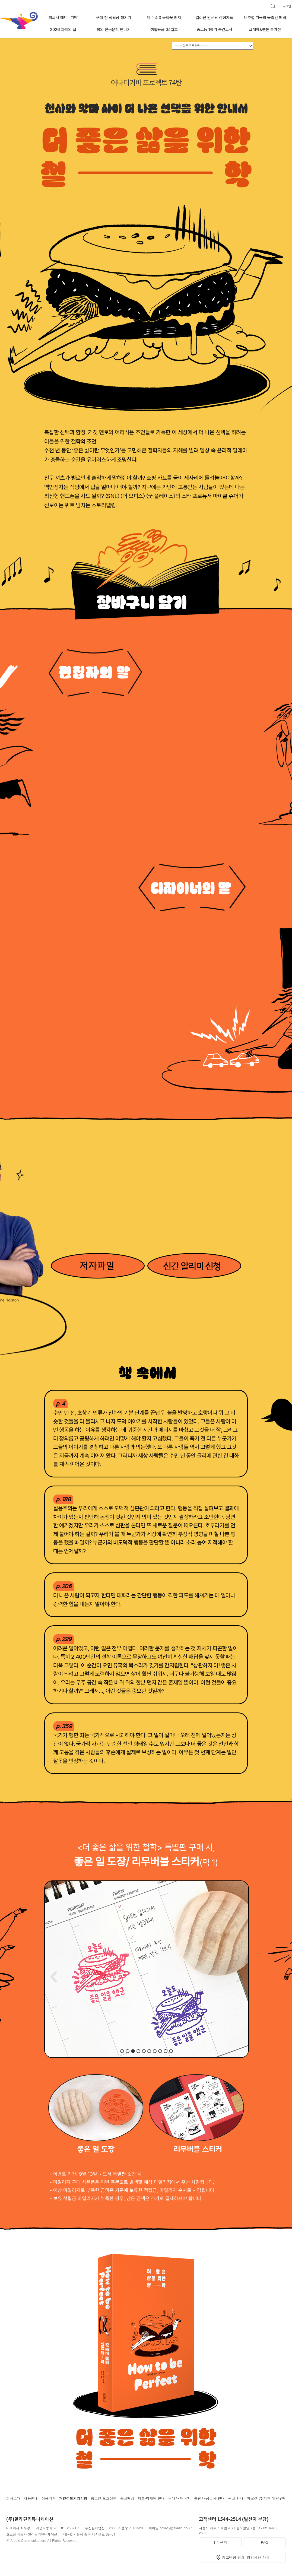 Image resolution: width=292 pixels, height=2576 pixels. I want to click on 생활용품 04월호, so click(164, 29).